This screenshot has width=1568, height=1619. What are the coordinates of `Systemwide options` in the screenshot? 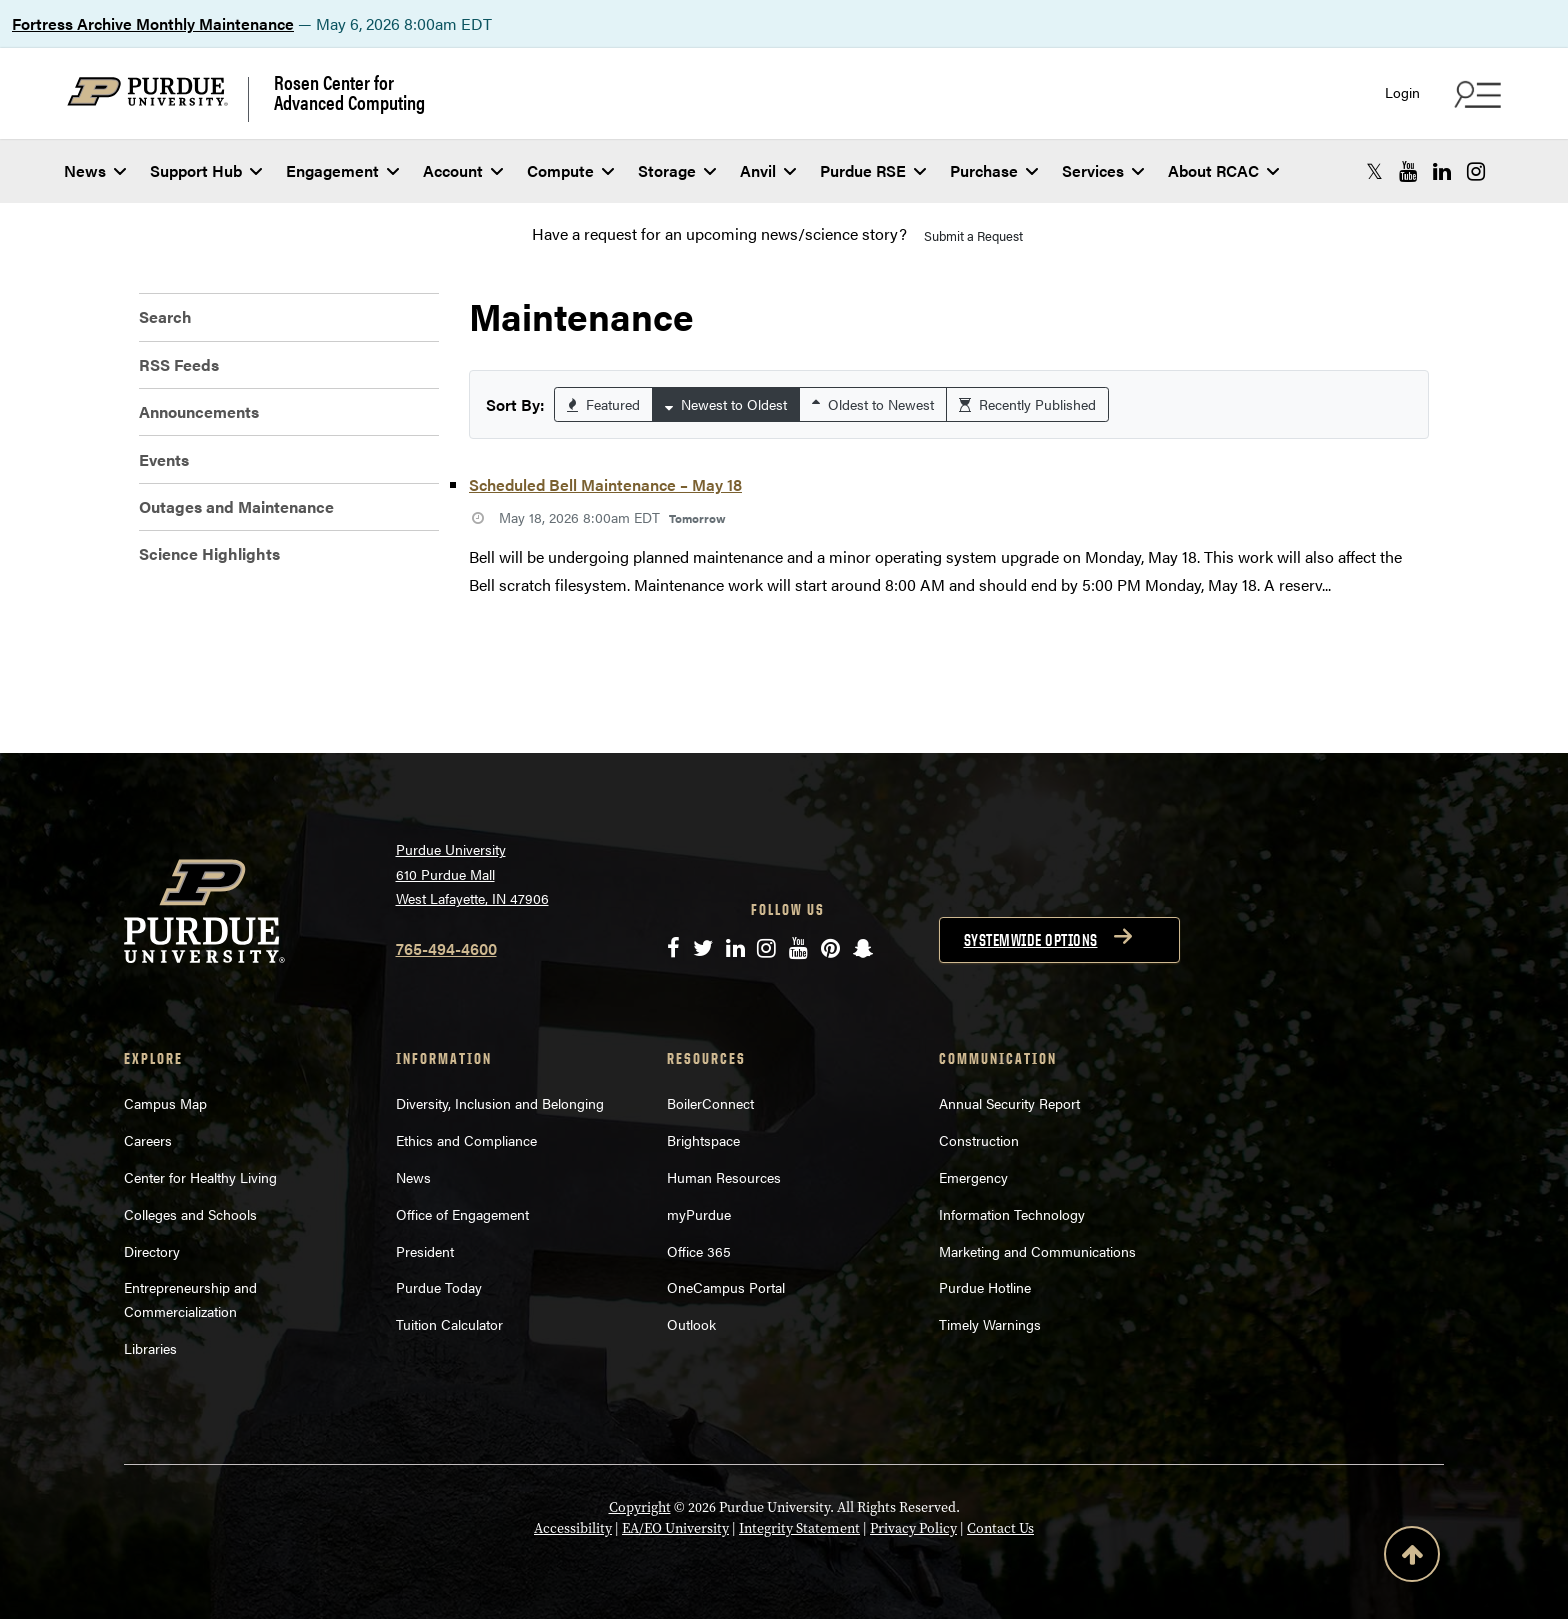 It's located at (1031, 940).